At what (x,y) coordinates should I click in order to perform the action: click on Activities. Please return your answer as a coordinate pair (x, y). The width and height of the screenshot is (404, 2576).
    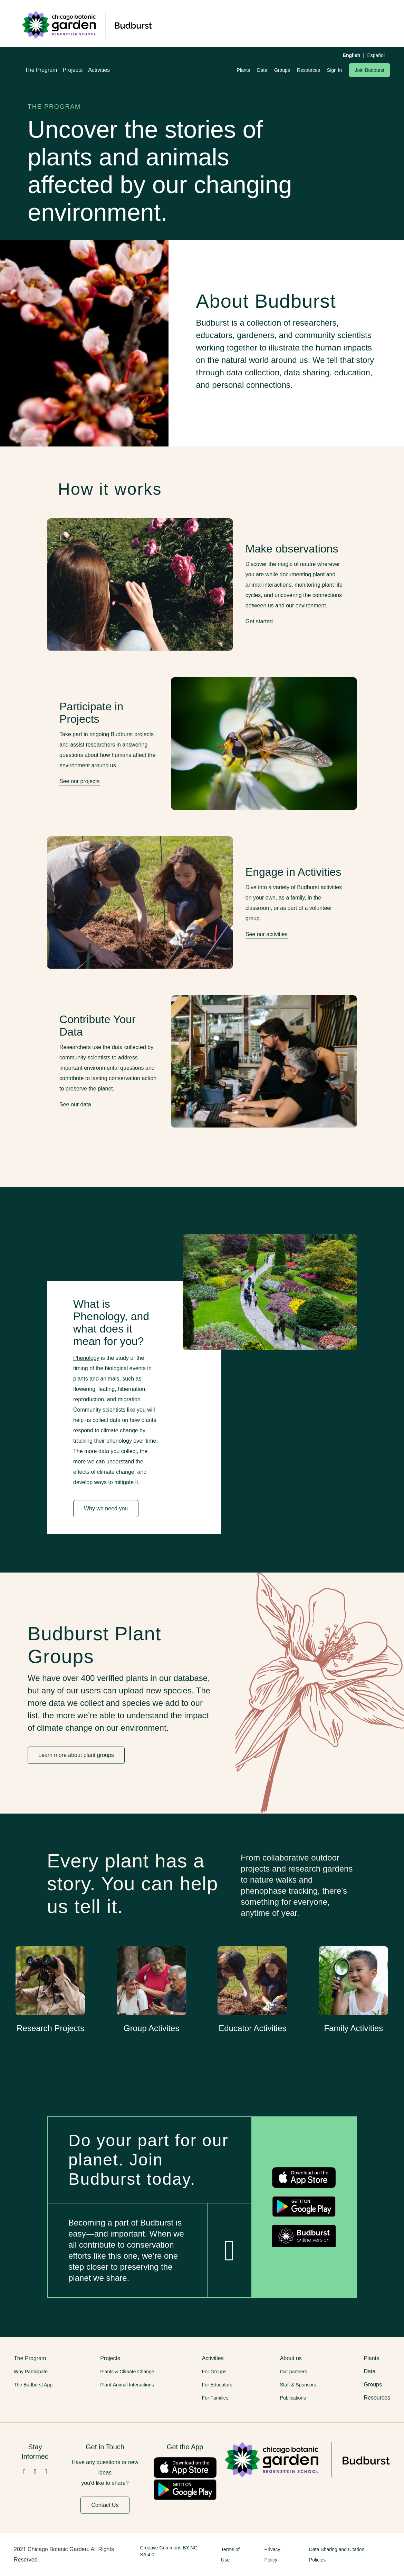
    Looking at the image, I should click on (99, 70).